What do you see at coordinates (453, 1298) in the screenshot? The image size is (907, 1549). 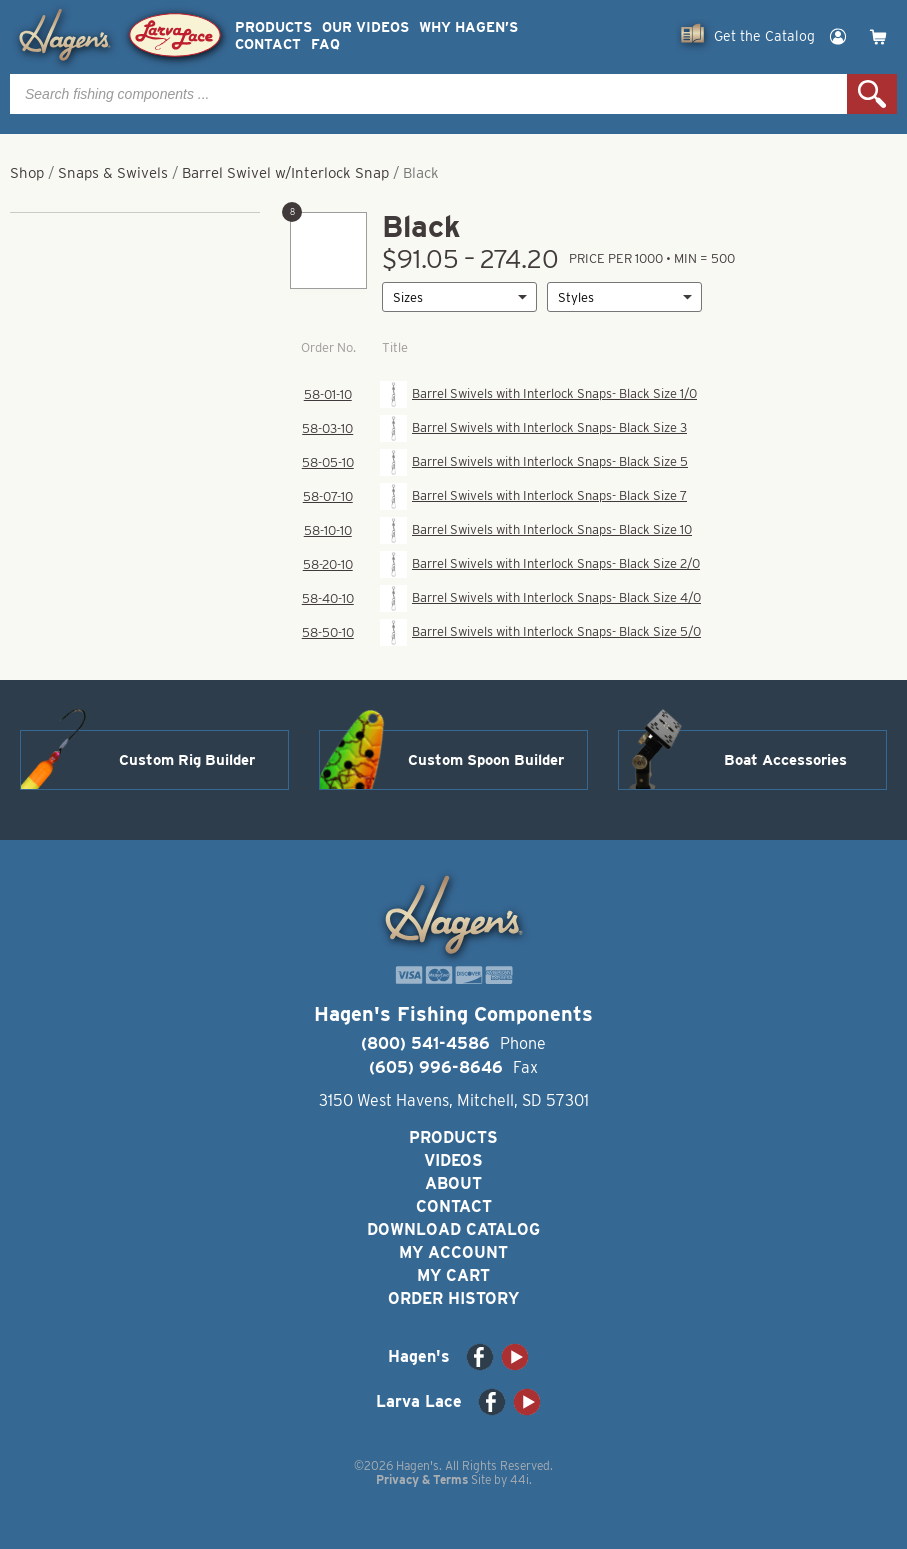 I see `Order History` at bounding box center [453, 1298].